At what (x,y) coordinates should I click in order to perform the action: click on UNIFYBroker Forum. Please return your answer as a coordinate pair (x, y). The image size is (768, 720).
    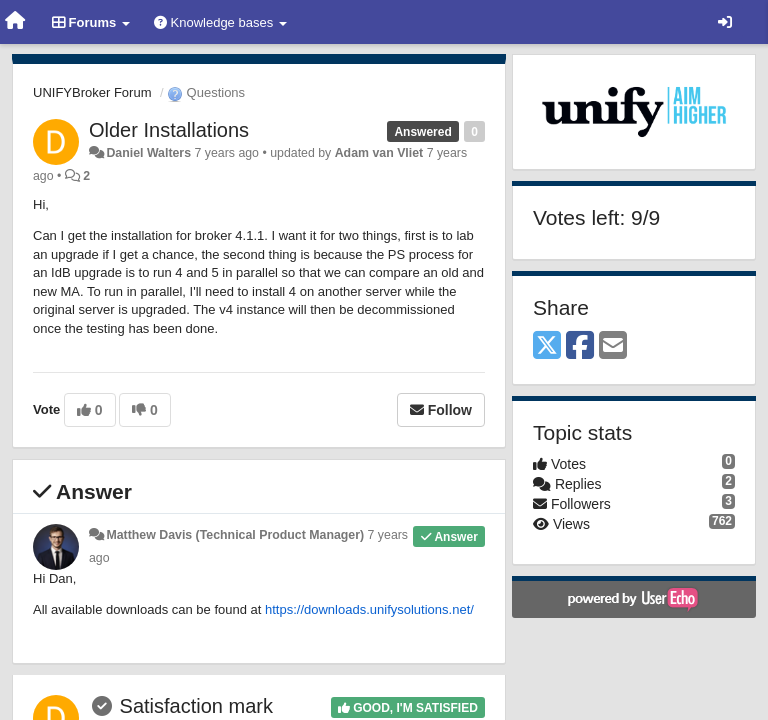
    Looking at the image, I should click on (92, 92).